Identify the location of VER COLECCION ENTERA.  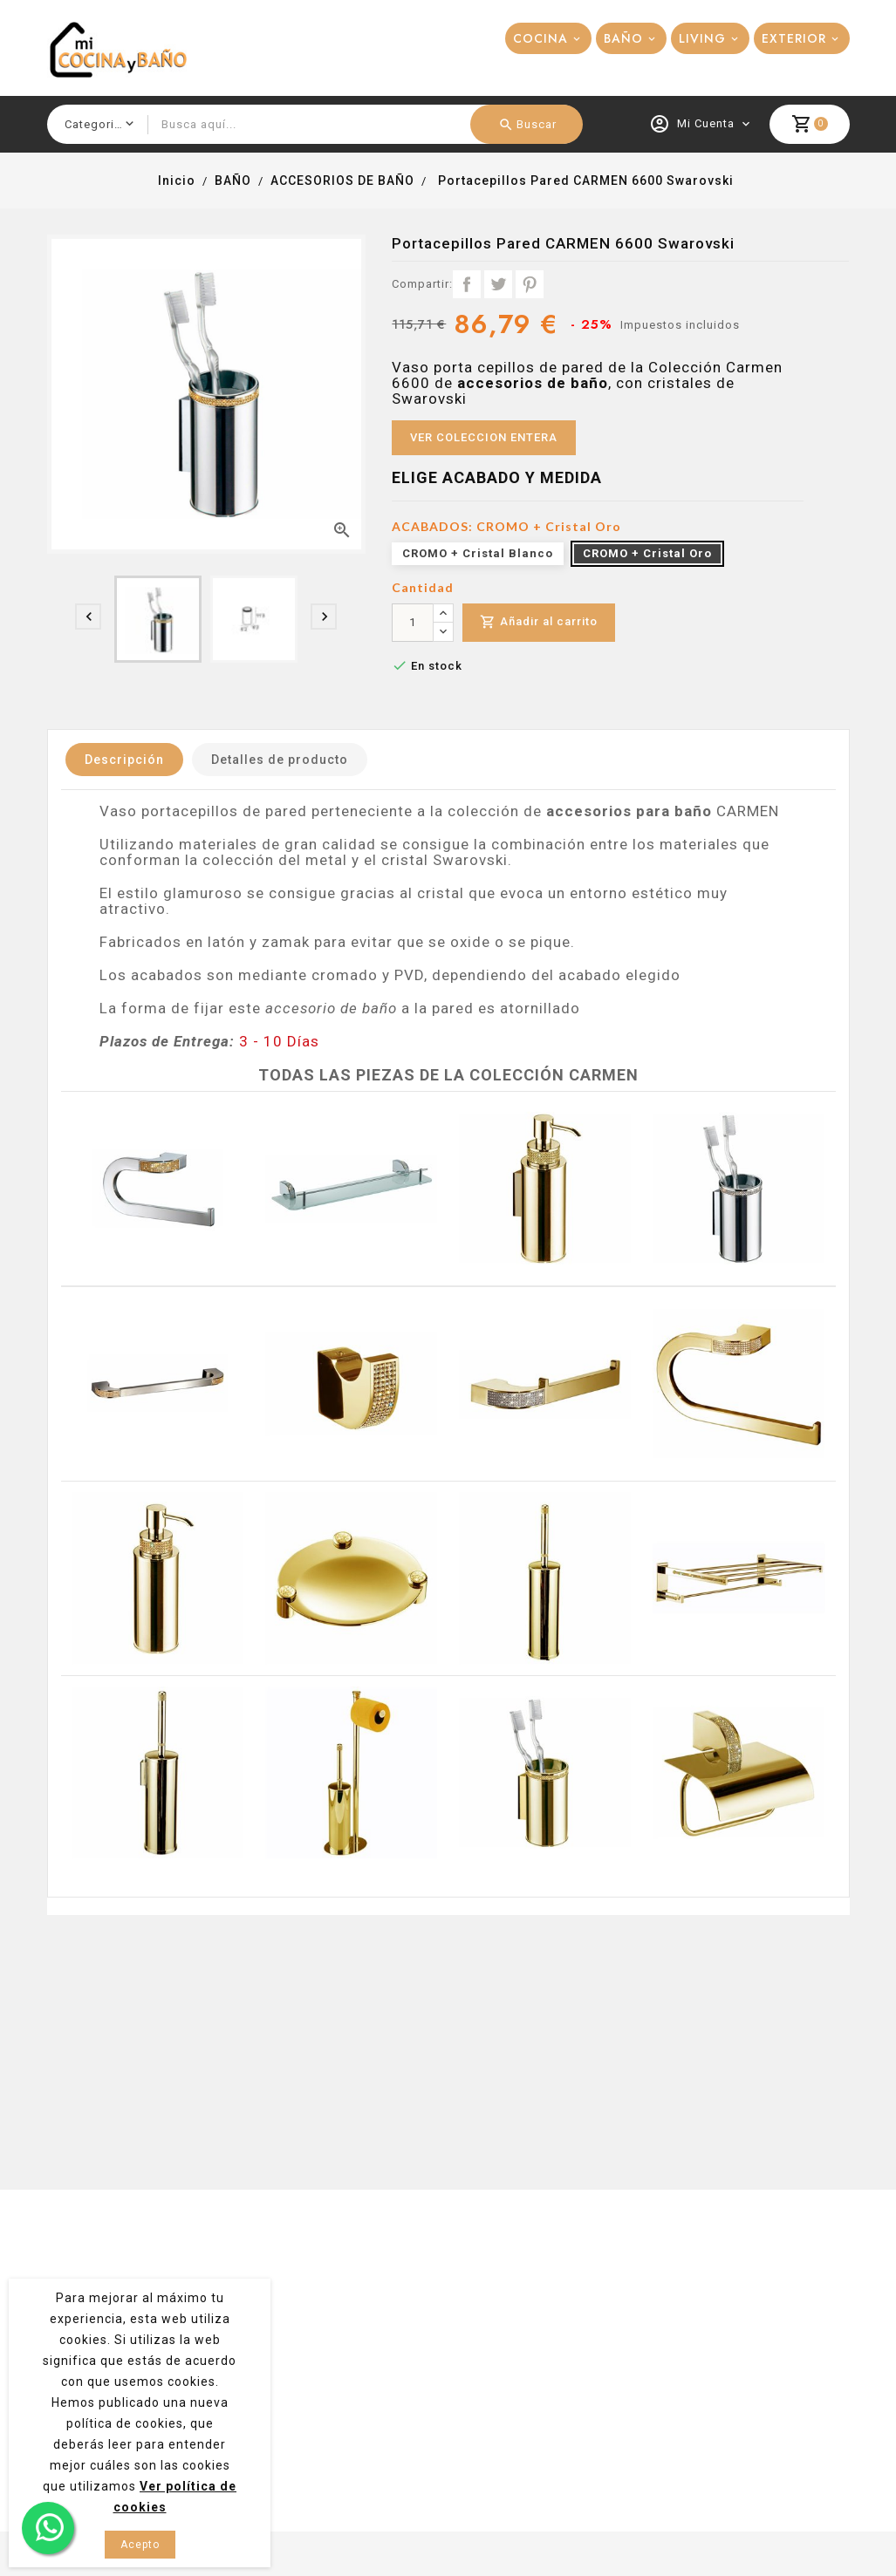
(483, 437).